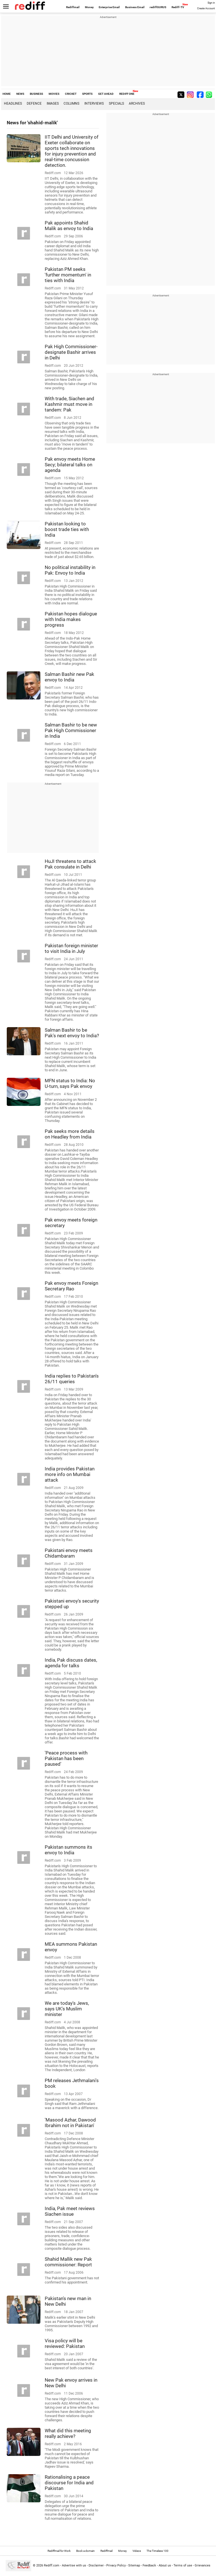 This screenshot has height=2576, width=216. I want to click on The Timeless 100, so click(157, 2551).